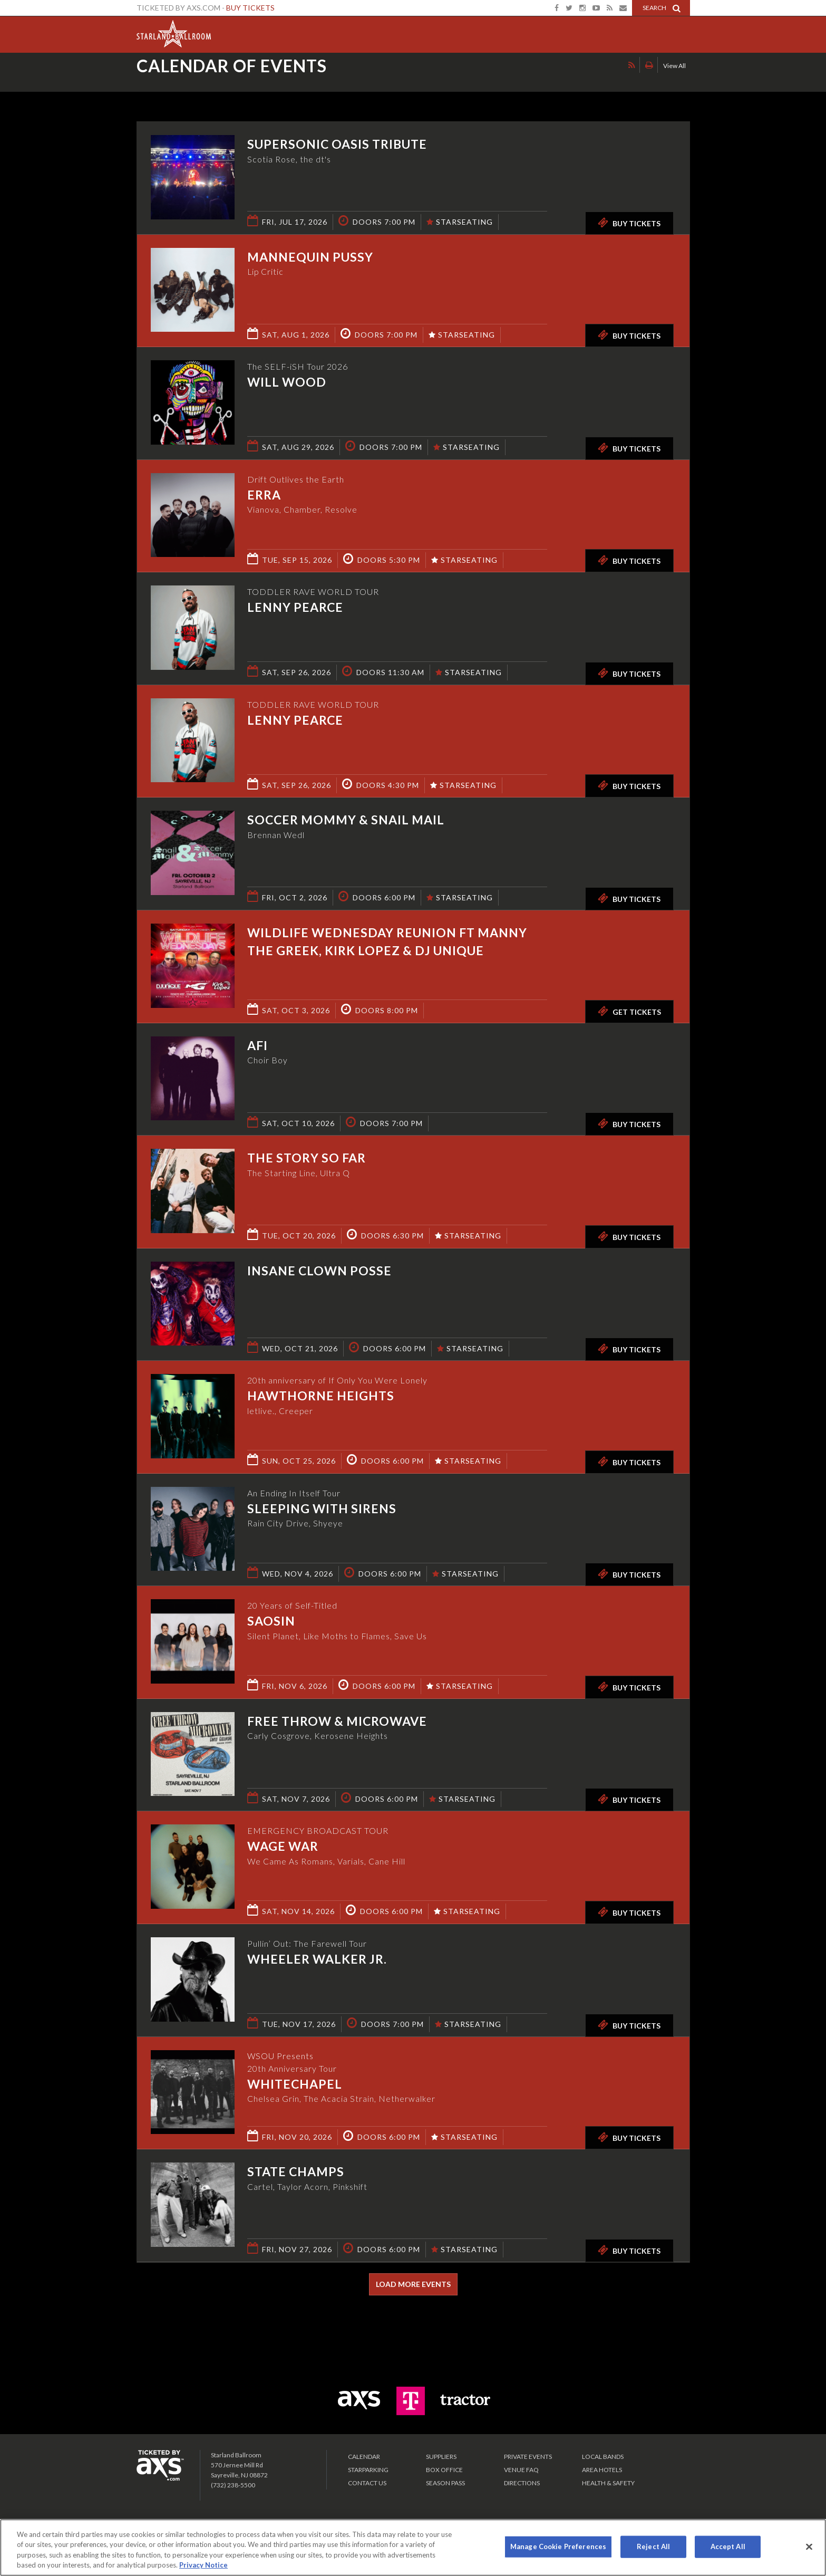  I want to click on Will Wood, so click(286, 381).